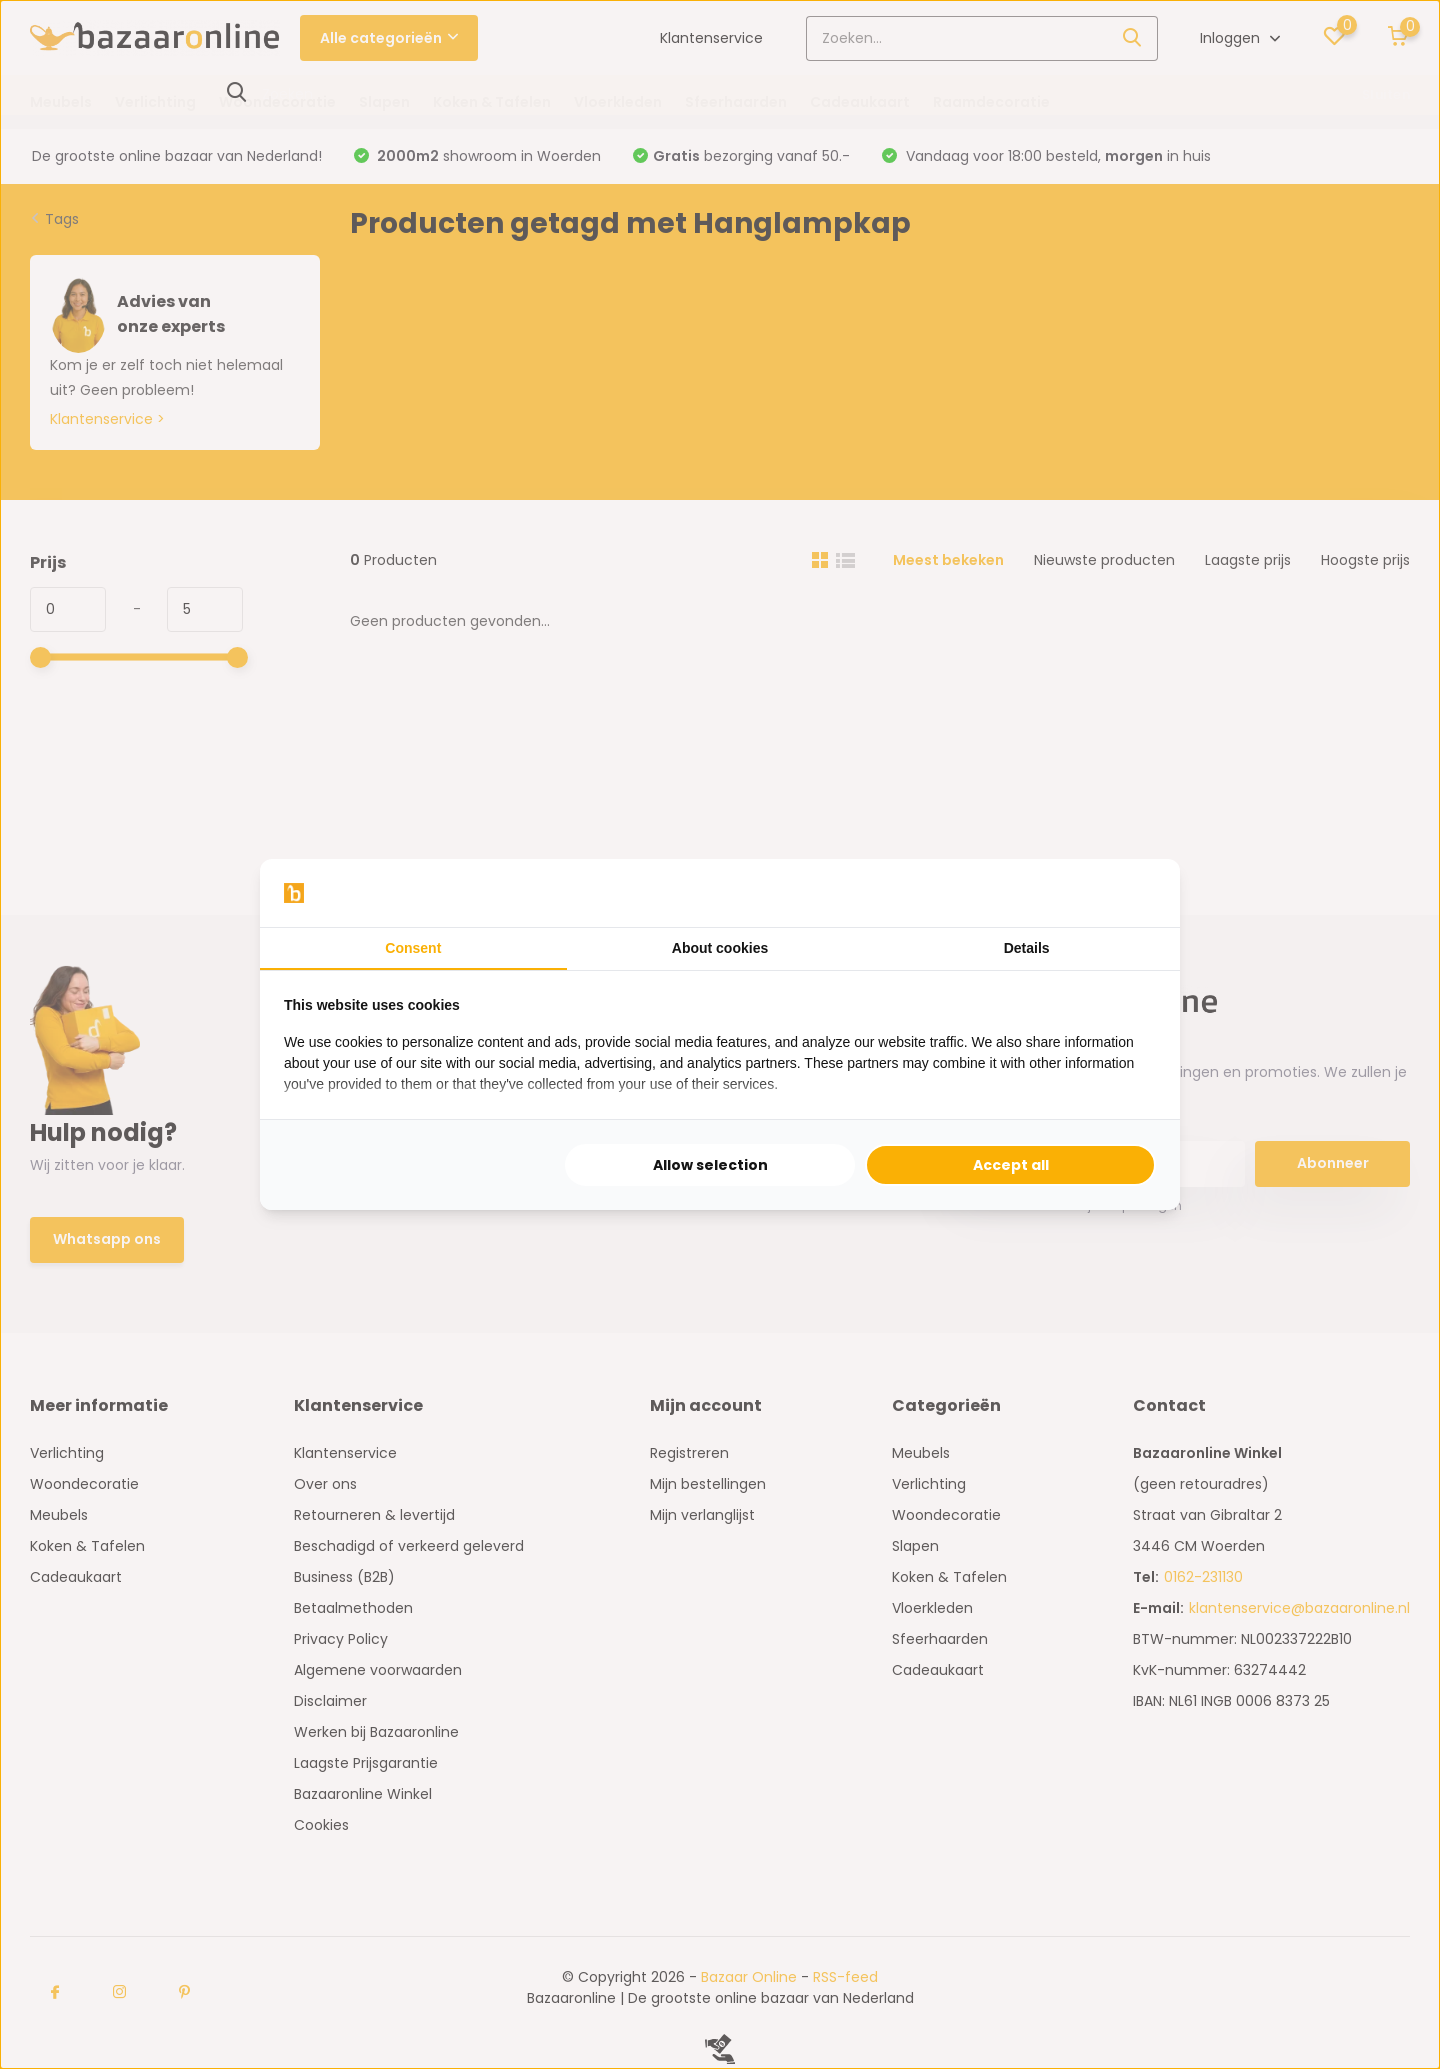 The height and width of the screenshot is (2069, 1440). I want to click on Allow selection, so click(710, 1165).